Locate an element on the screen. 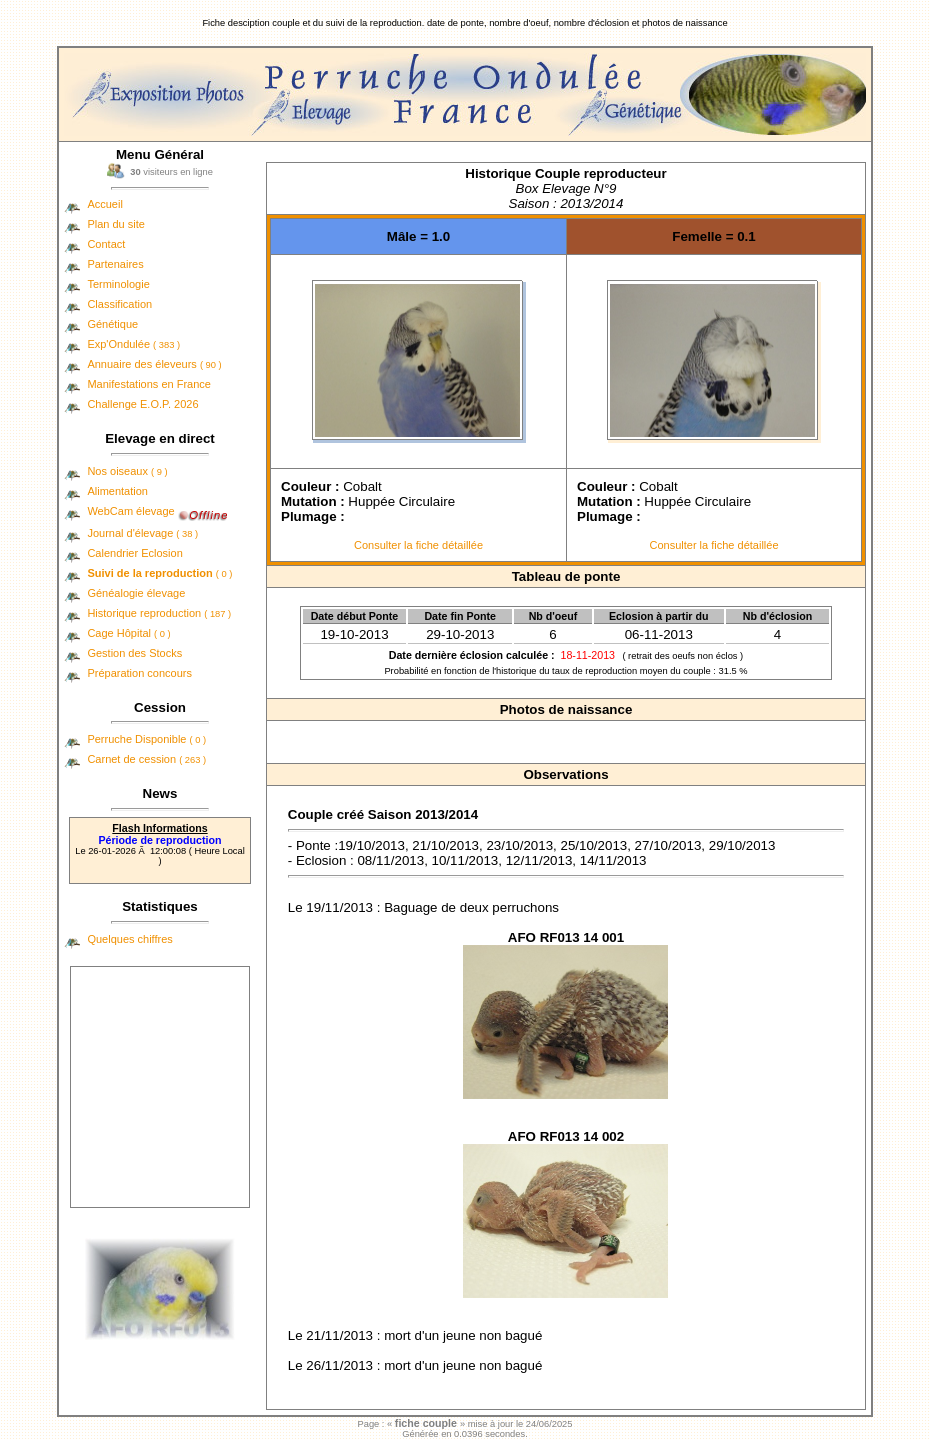 The height and width of the screenshot is (1439, 930). Journal d'élevage is located at coordinates (142, 533).